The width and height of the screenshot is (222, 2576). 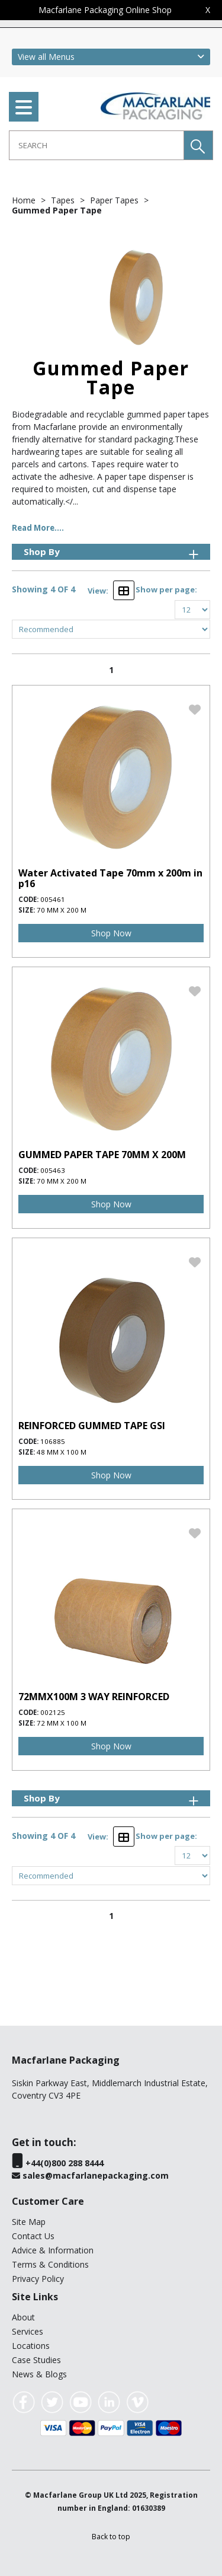 What do you see at coordinates (52, 1170) in the screenshot?
I see `005463` at bounding box center [52, 1170].